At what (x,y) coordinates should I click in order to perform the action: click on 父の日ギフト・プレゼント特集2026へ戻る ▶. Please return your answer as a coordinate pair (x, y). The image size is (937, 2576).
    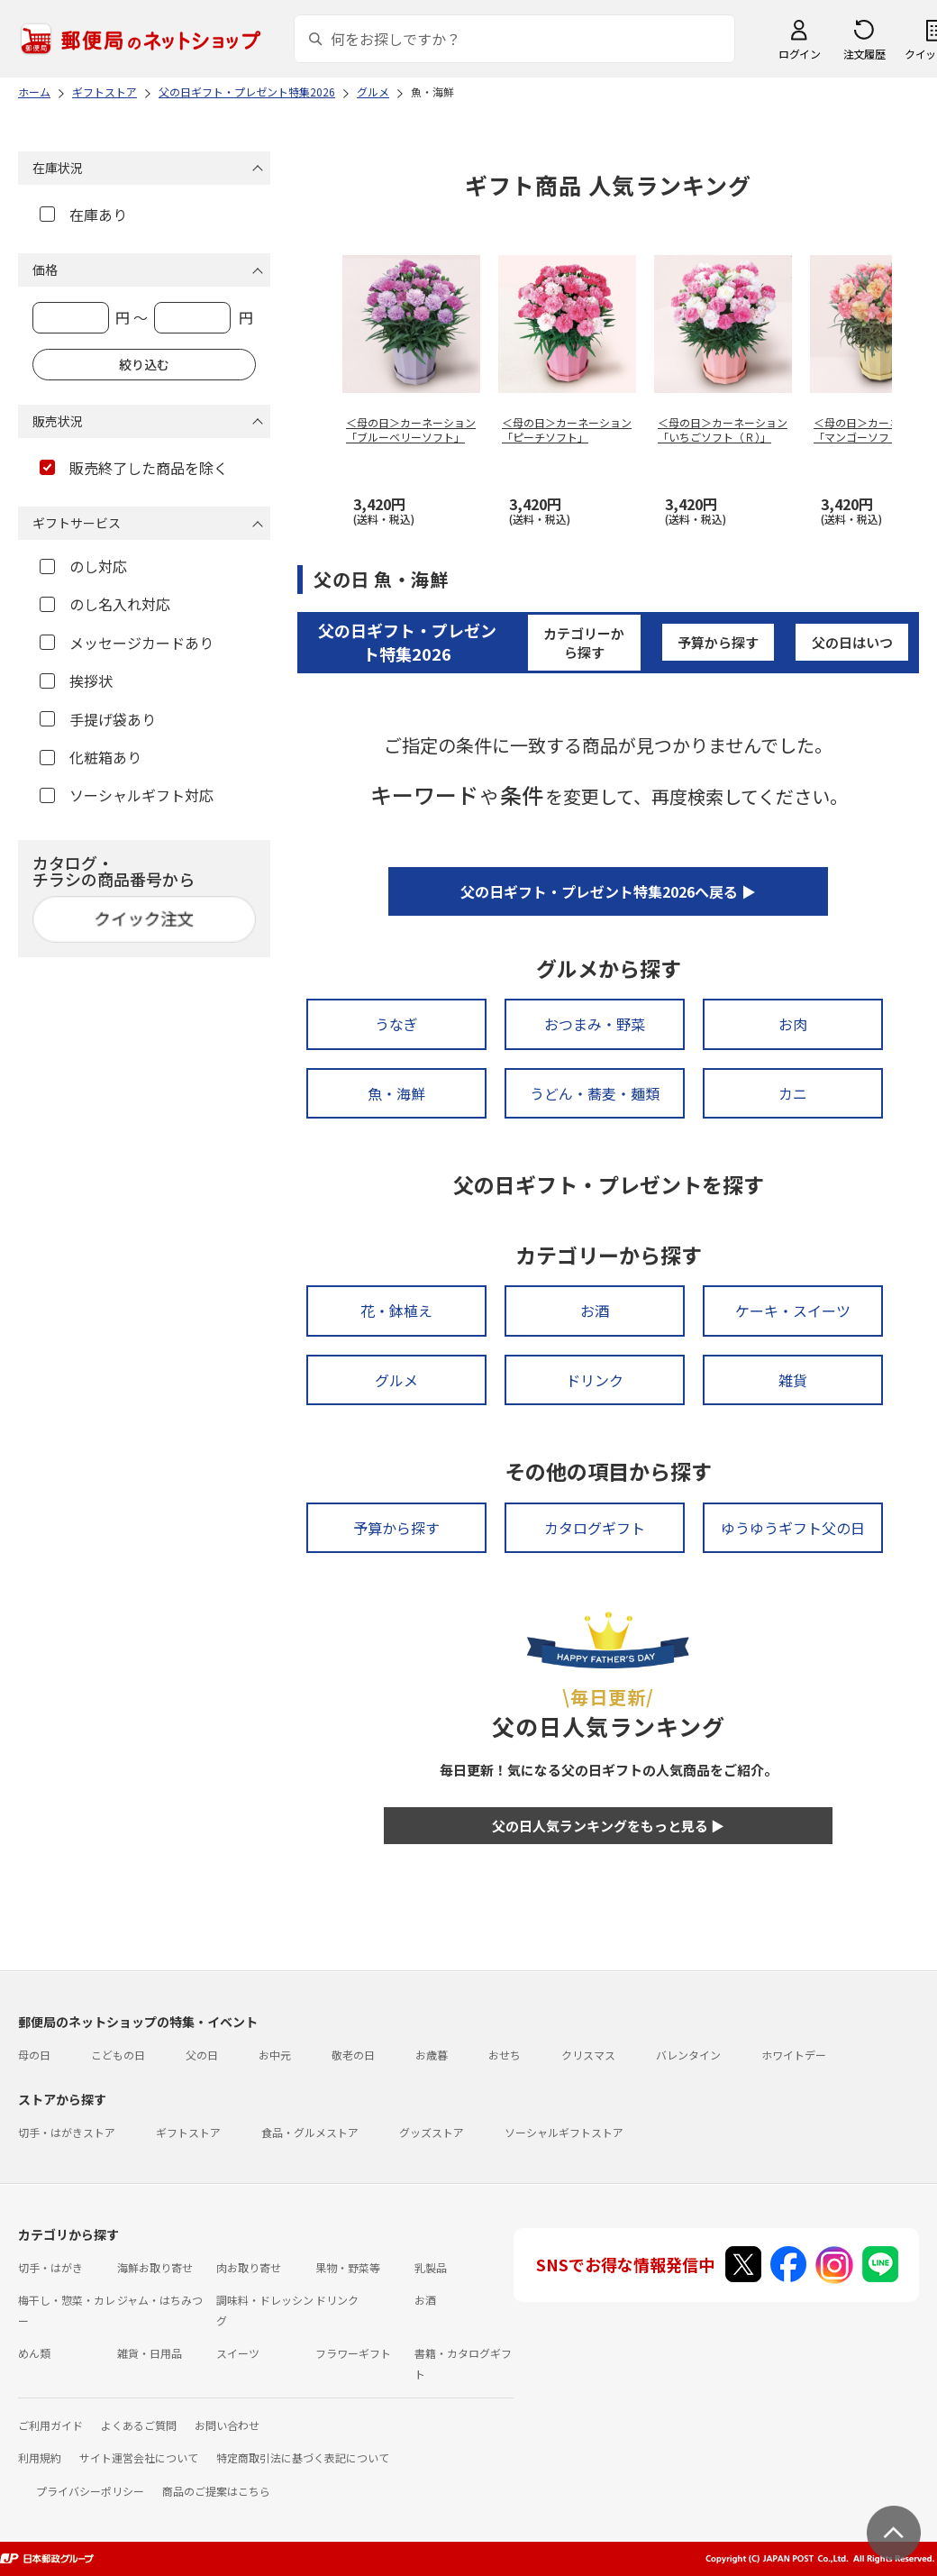
    Looking at the image, I should click on (608, 891).